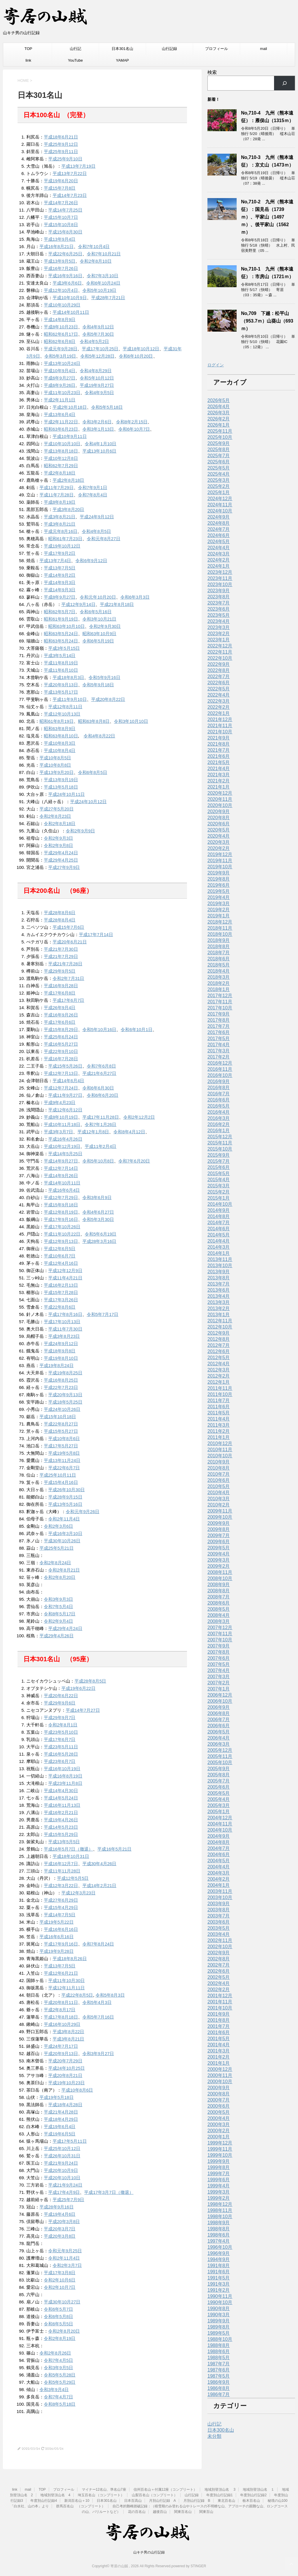  I want to click on 平成15年10月8日, so click(61, 224).